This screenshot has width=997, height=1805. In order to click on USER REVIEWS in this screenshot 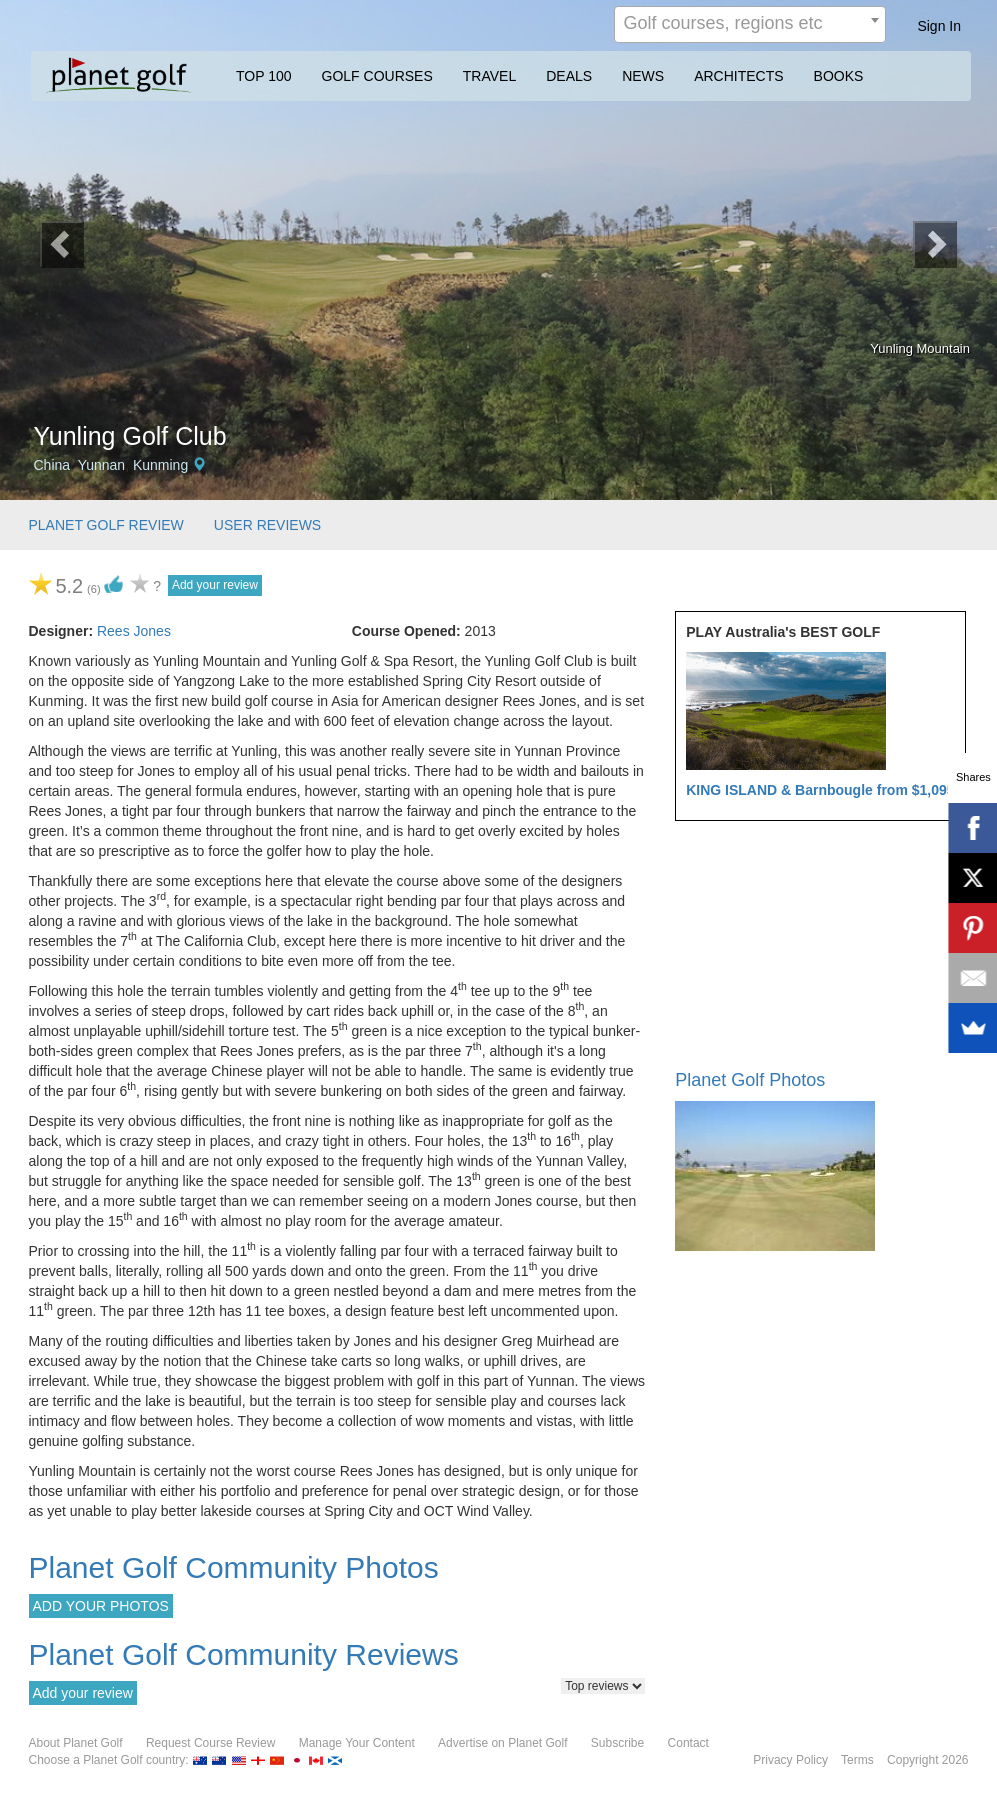, I will do `click(267, 525)`.